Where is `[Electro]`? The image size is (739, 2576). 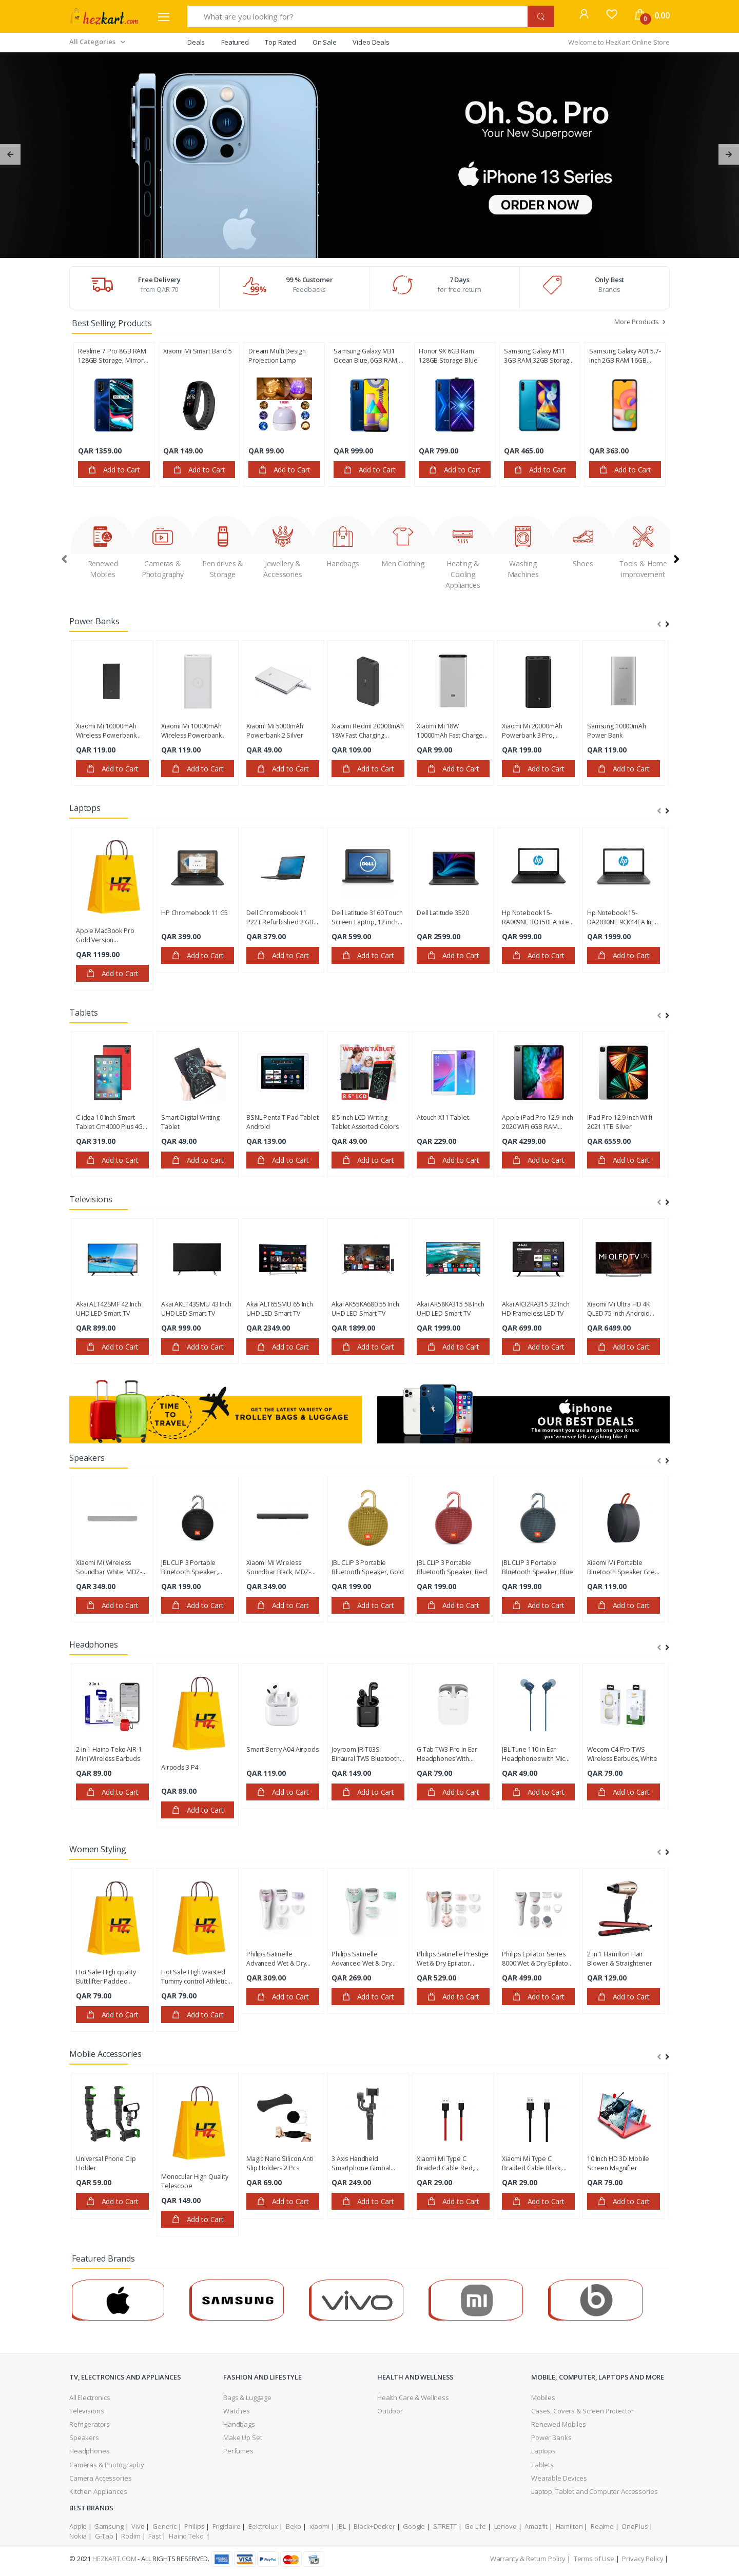
[Electro] is located at coordinates (104, 16).